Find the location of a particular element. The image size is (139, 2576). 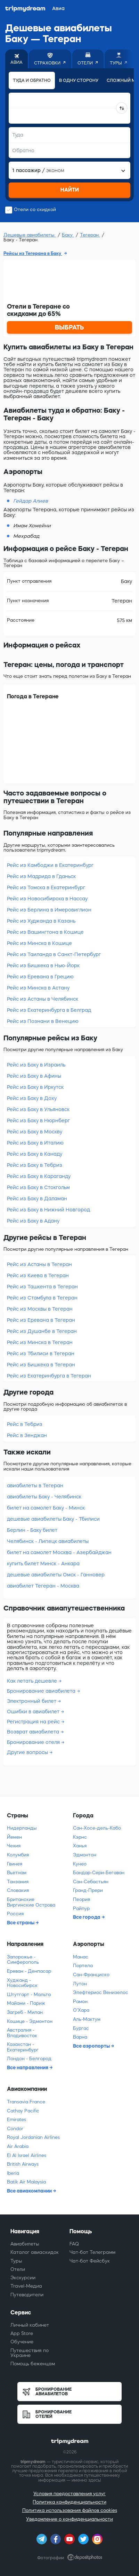

Обучение is located at coordinates (21, 2342).